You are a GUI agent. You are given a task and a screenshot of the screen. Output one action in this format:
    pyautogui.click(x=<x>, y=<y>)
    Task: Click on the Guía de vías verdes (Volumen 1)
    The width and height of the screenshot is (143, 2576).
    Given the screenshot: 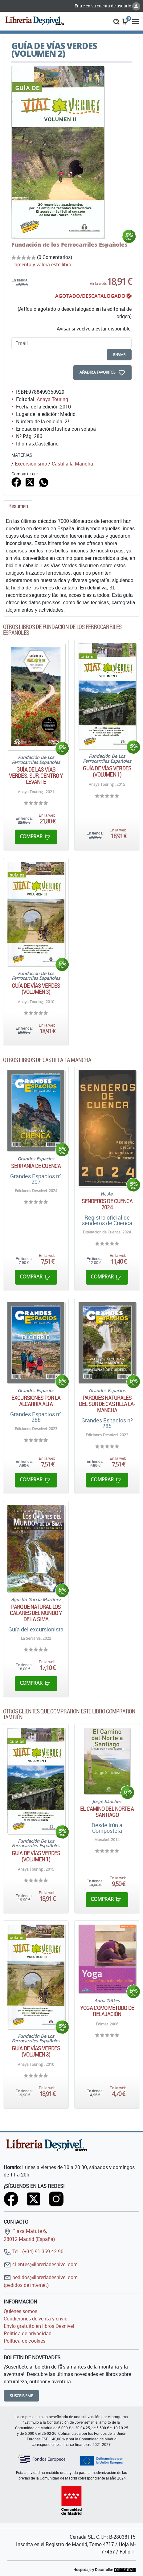 What is the action you would take?
    pyautogui.click(x=107, y=771)
    